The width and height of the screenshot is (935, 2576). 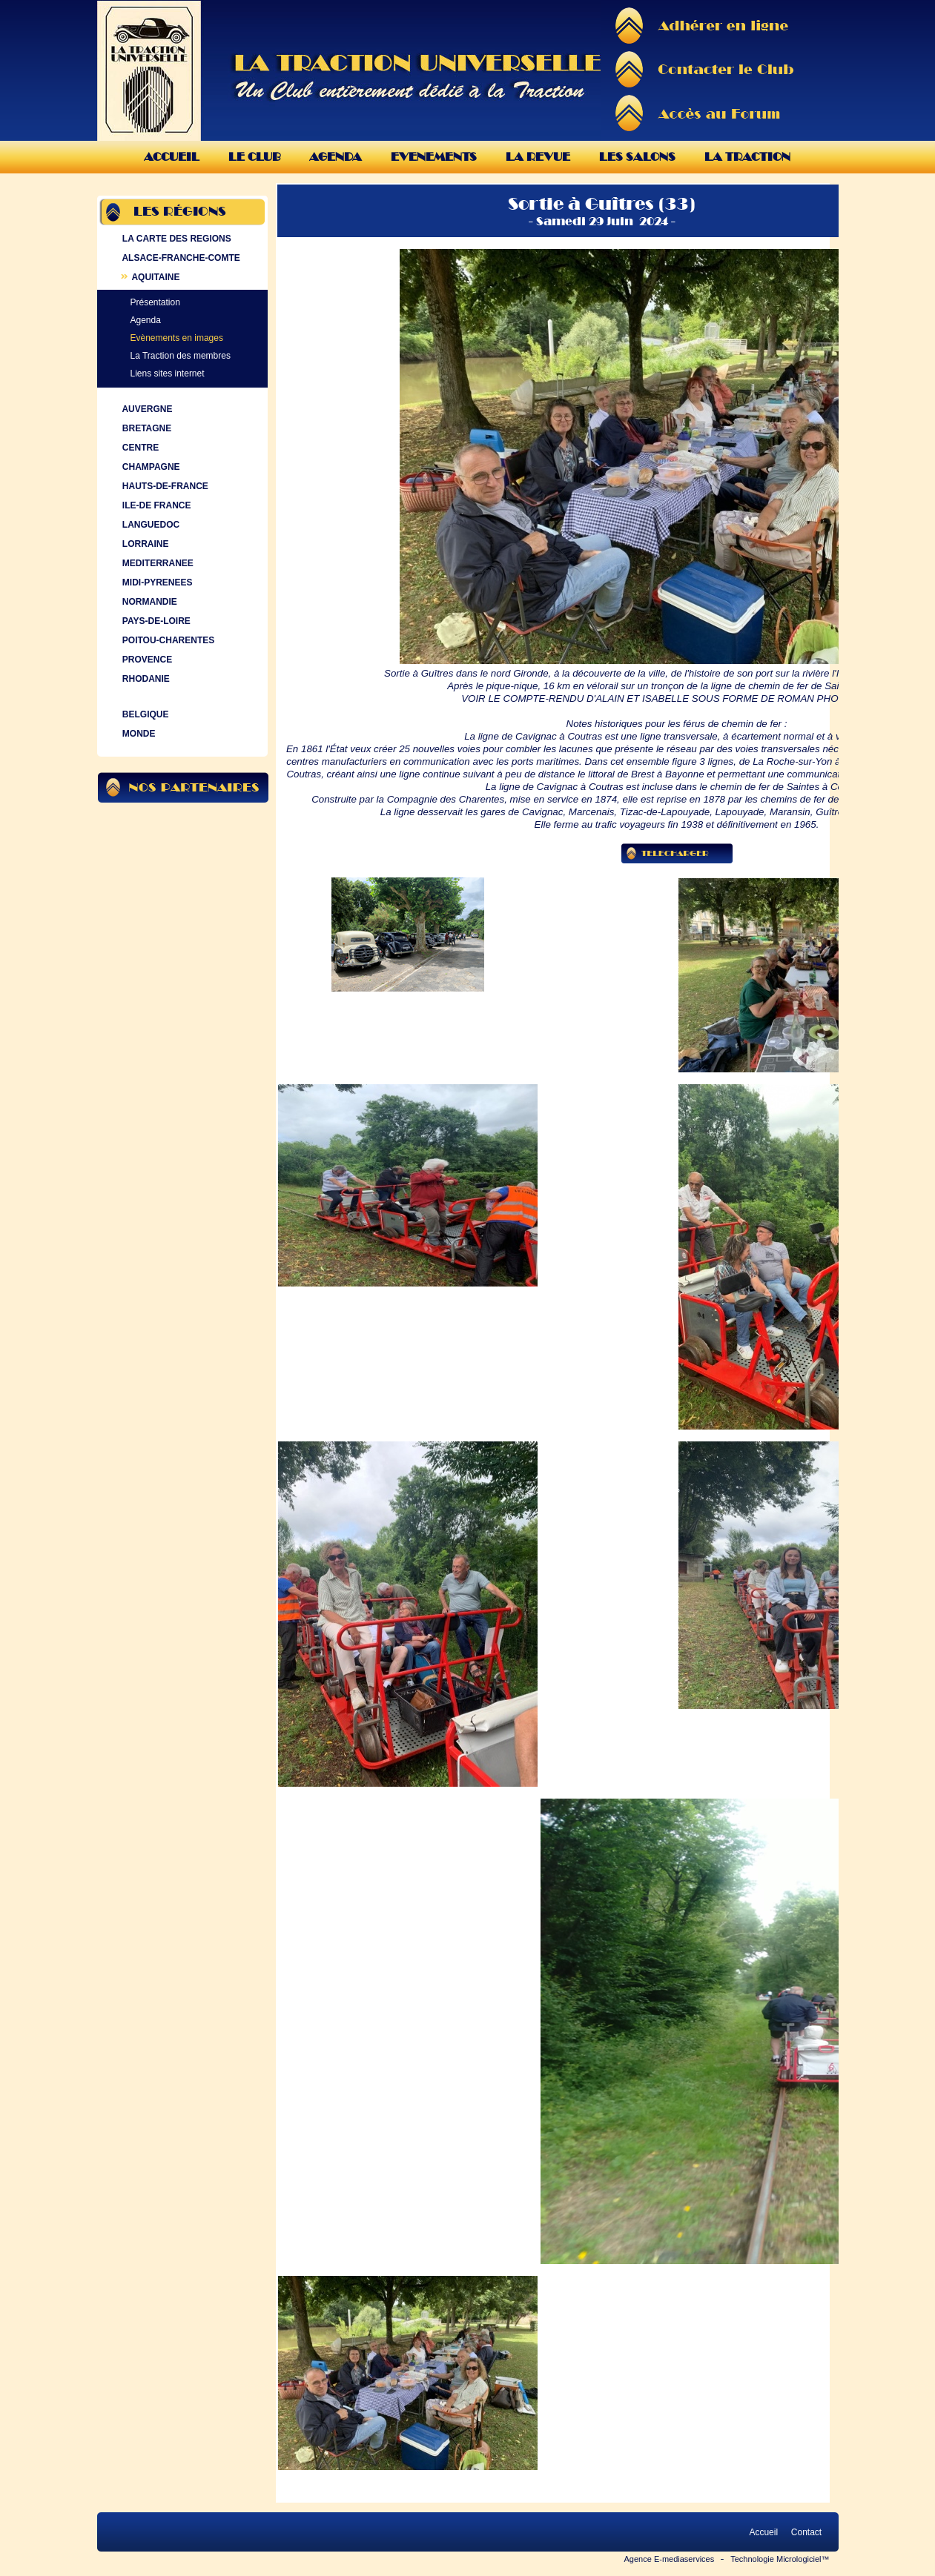 I want to click on AQUITAINE, so click(x=149, y=277).